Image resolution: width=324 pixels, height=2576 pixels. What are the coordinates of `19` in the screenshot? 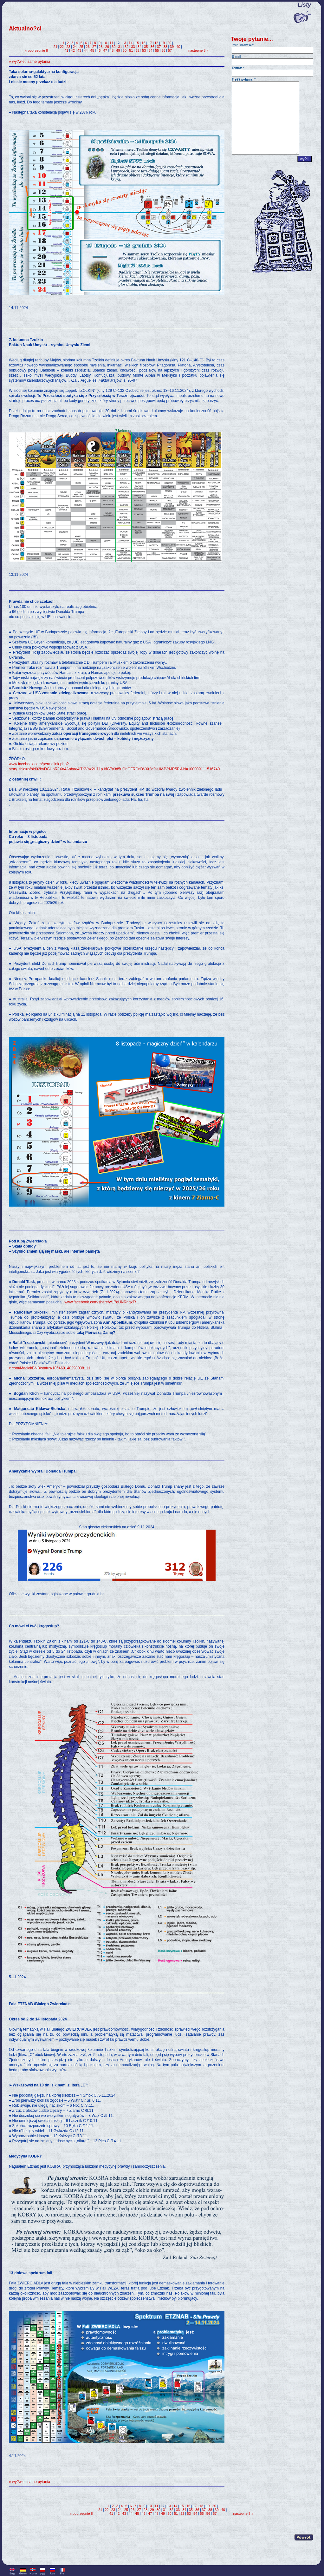 It's located at (163, 43).